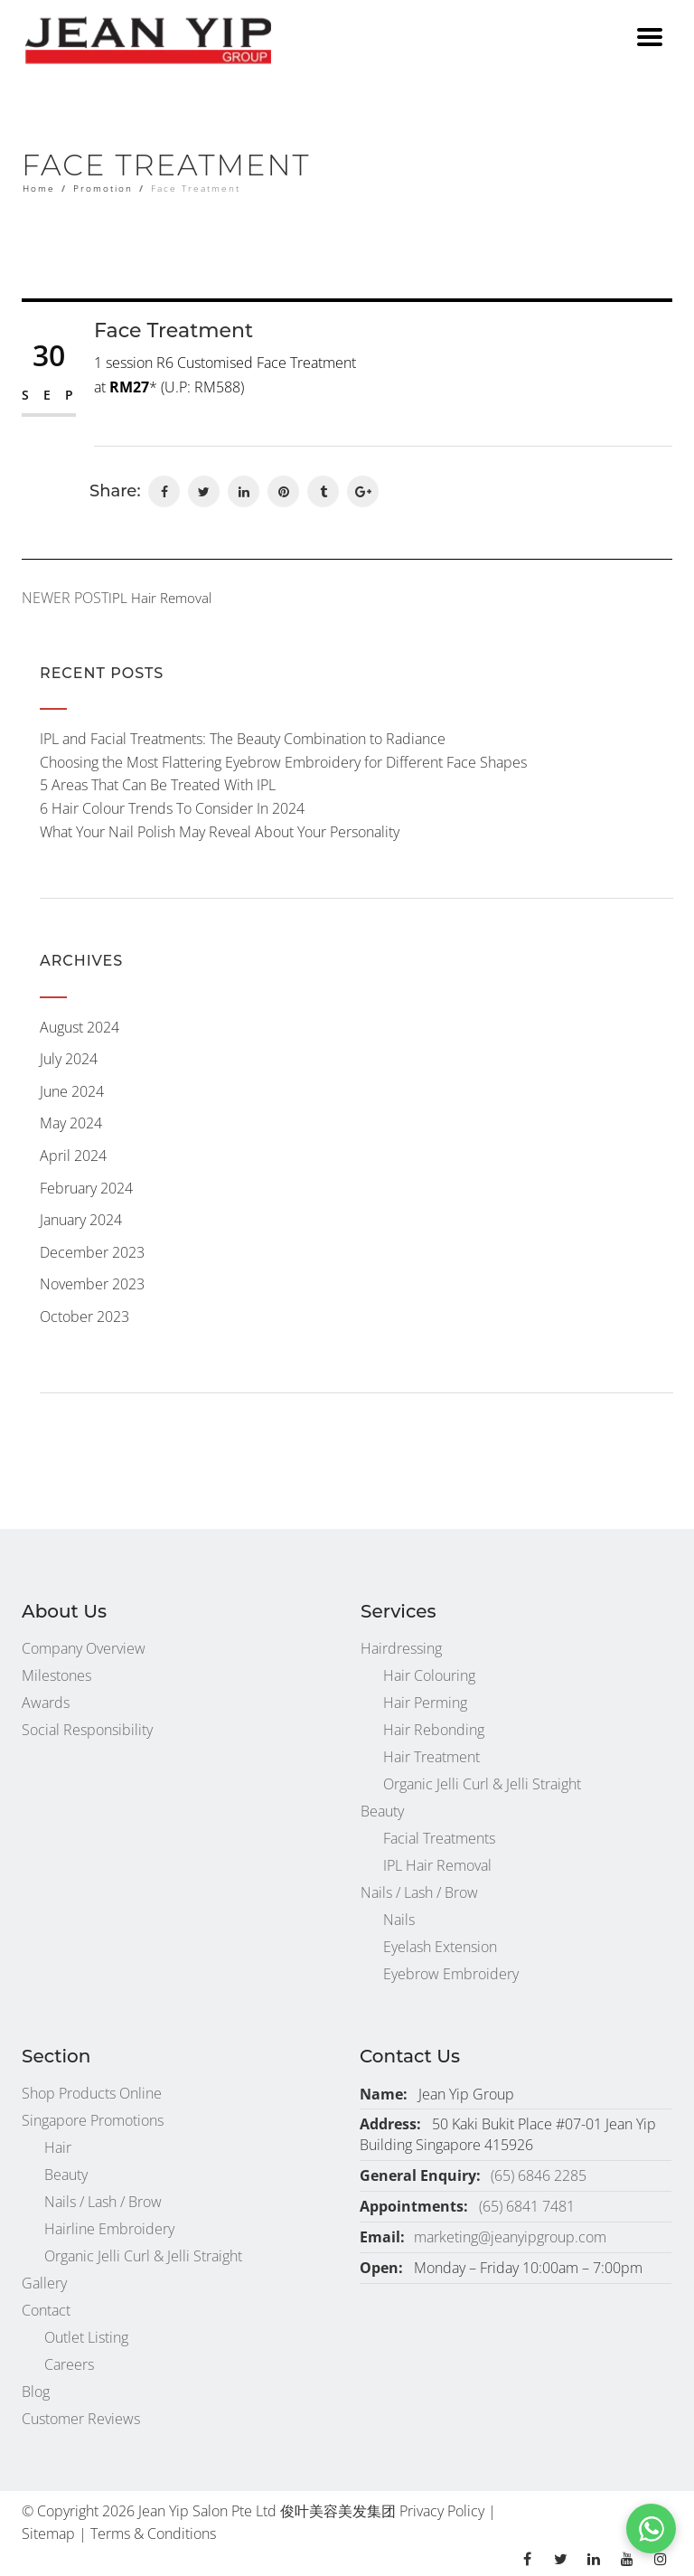 The height and width of the screenshot is (2576, 694). I want to click on December 2023, so click(92, 1252).